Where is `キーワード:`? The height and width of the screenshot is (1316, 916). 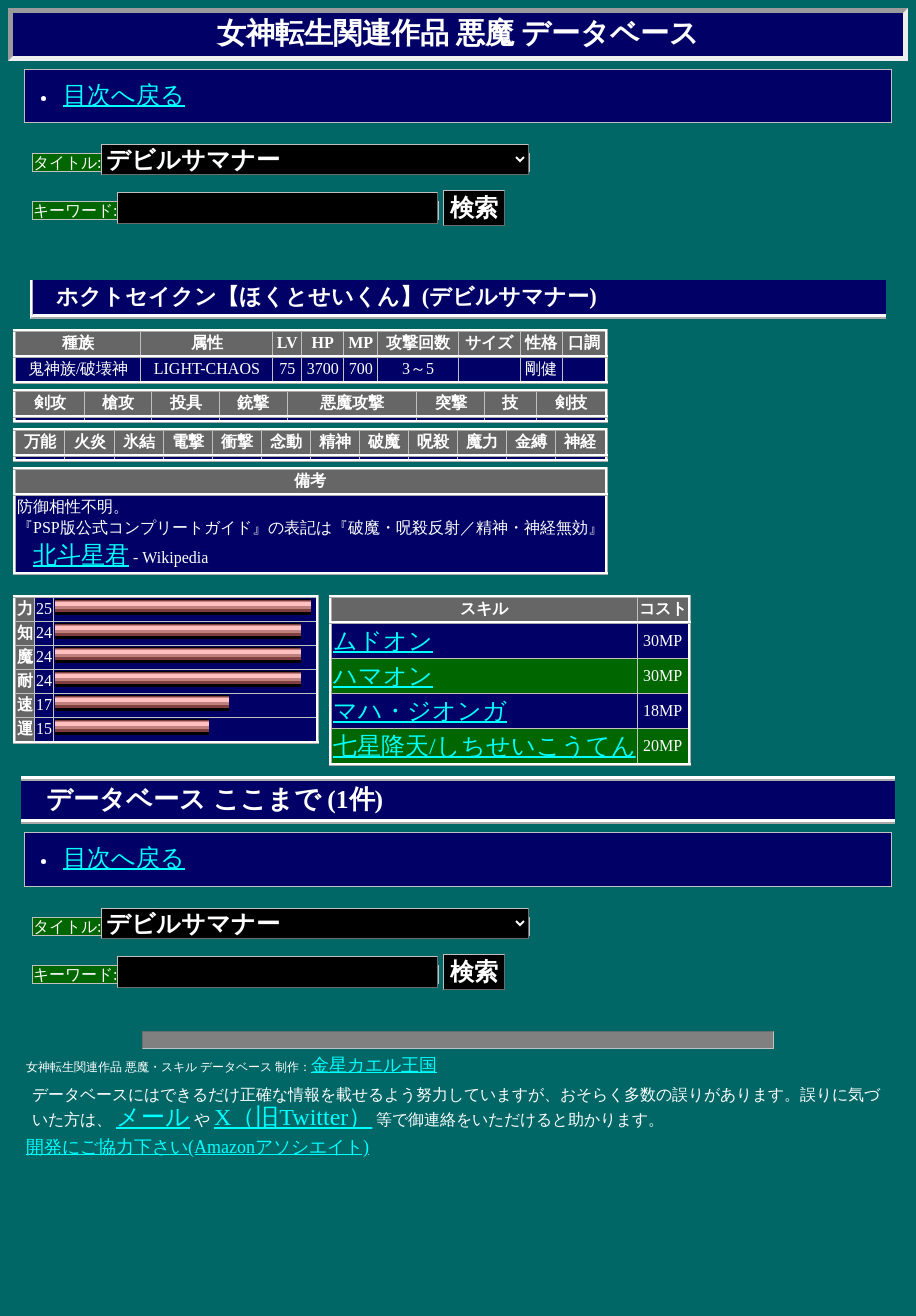
キーワード: is located at coordinates (235, 210).